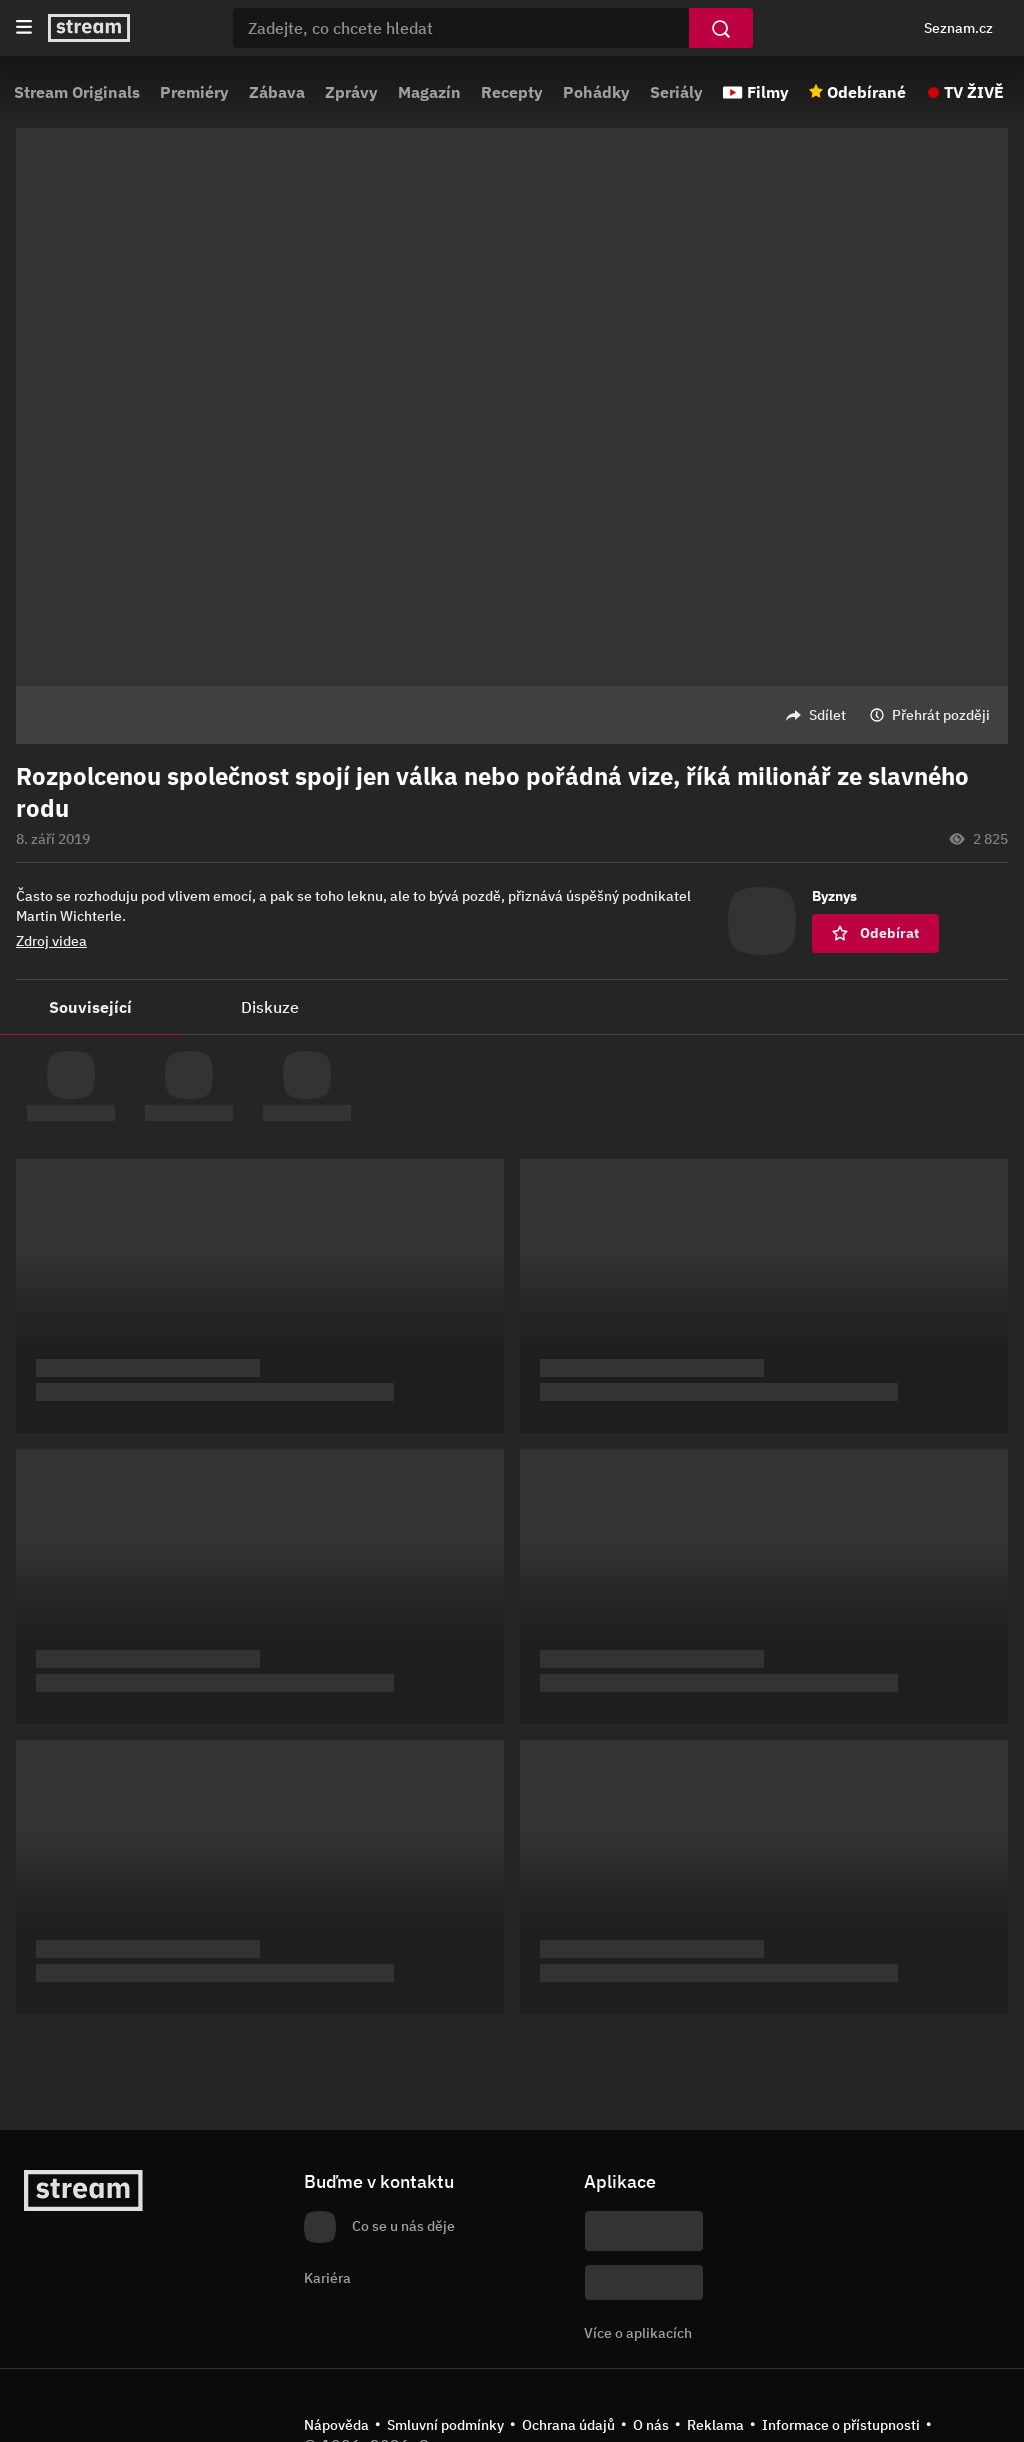  What do you see at coordinates (90, 1007) in the screenshot?
I see `Související` at bounding box center [90, 1007].